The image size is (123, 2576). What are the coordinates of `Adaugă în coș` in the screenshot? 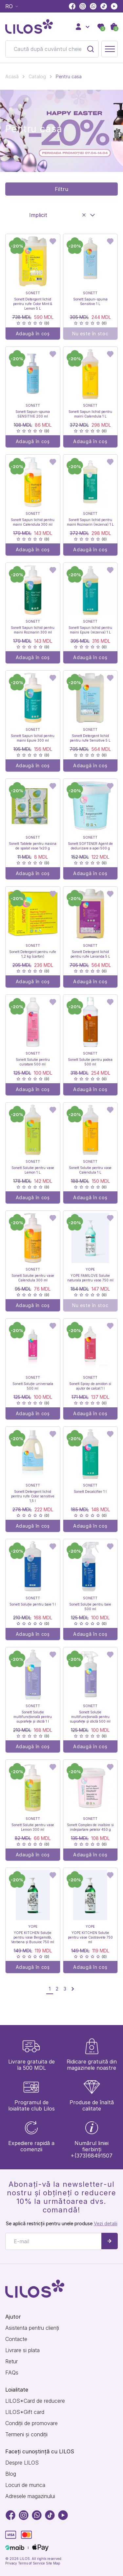 It's located at (33, 333).